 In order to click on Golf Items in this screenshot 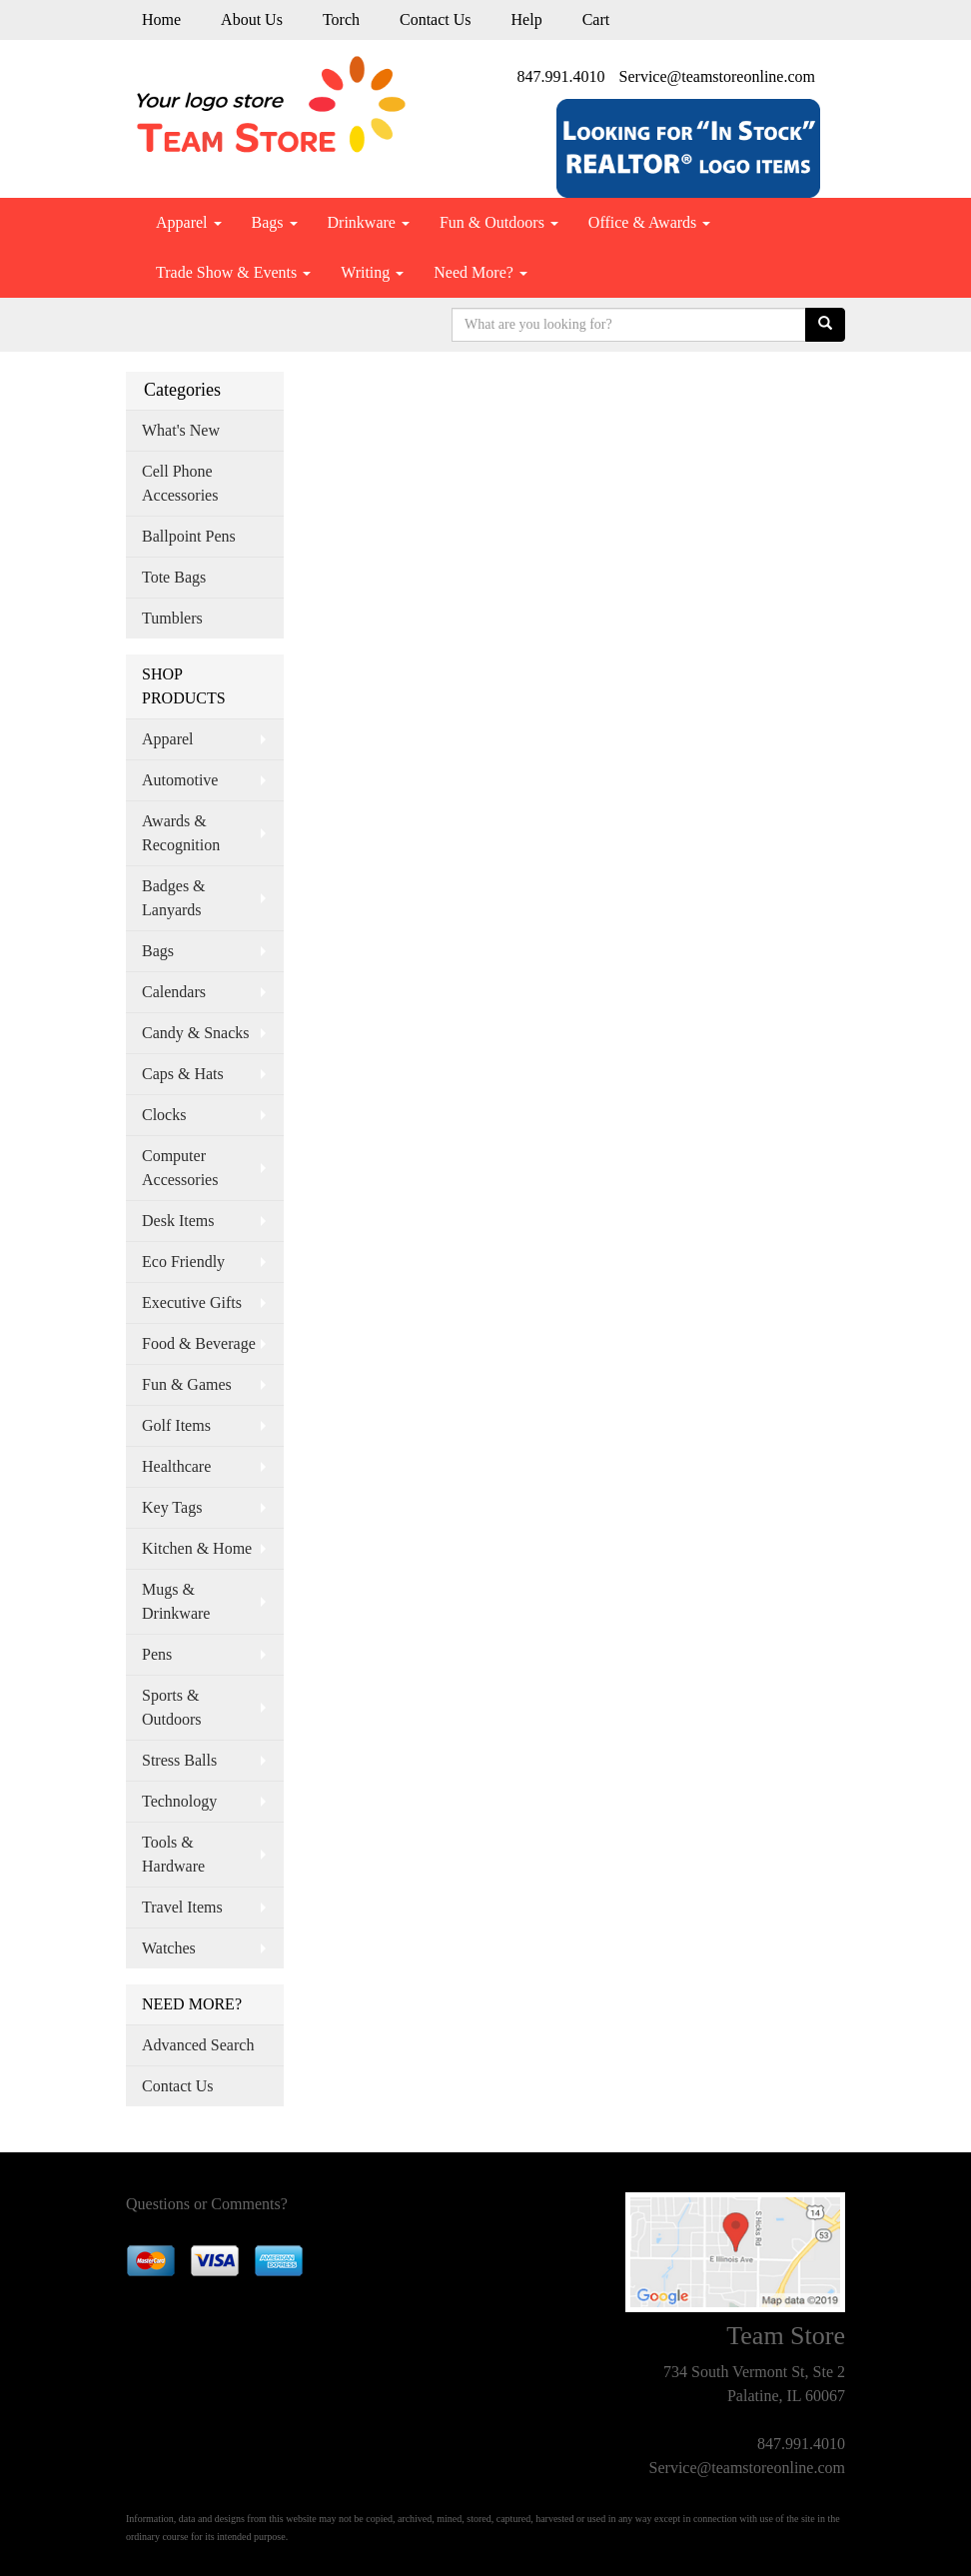, I will do `click(176, 1425)`.